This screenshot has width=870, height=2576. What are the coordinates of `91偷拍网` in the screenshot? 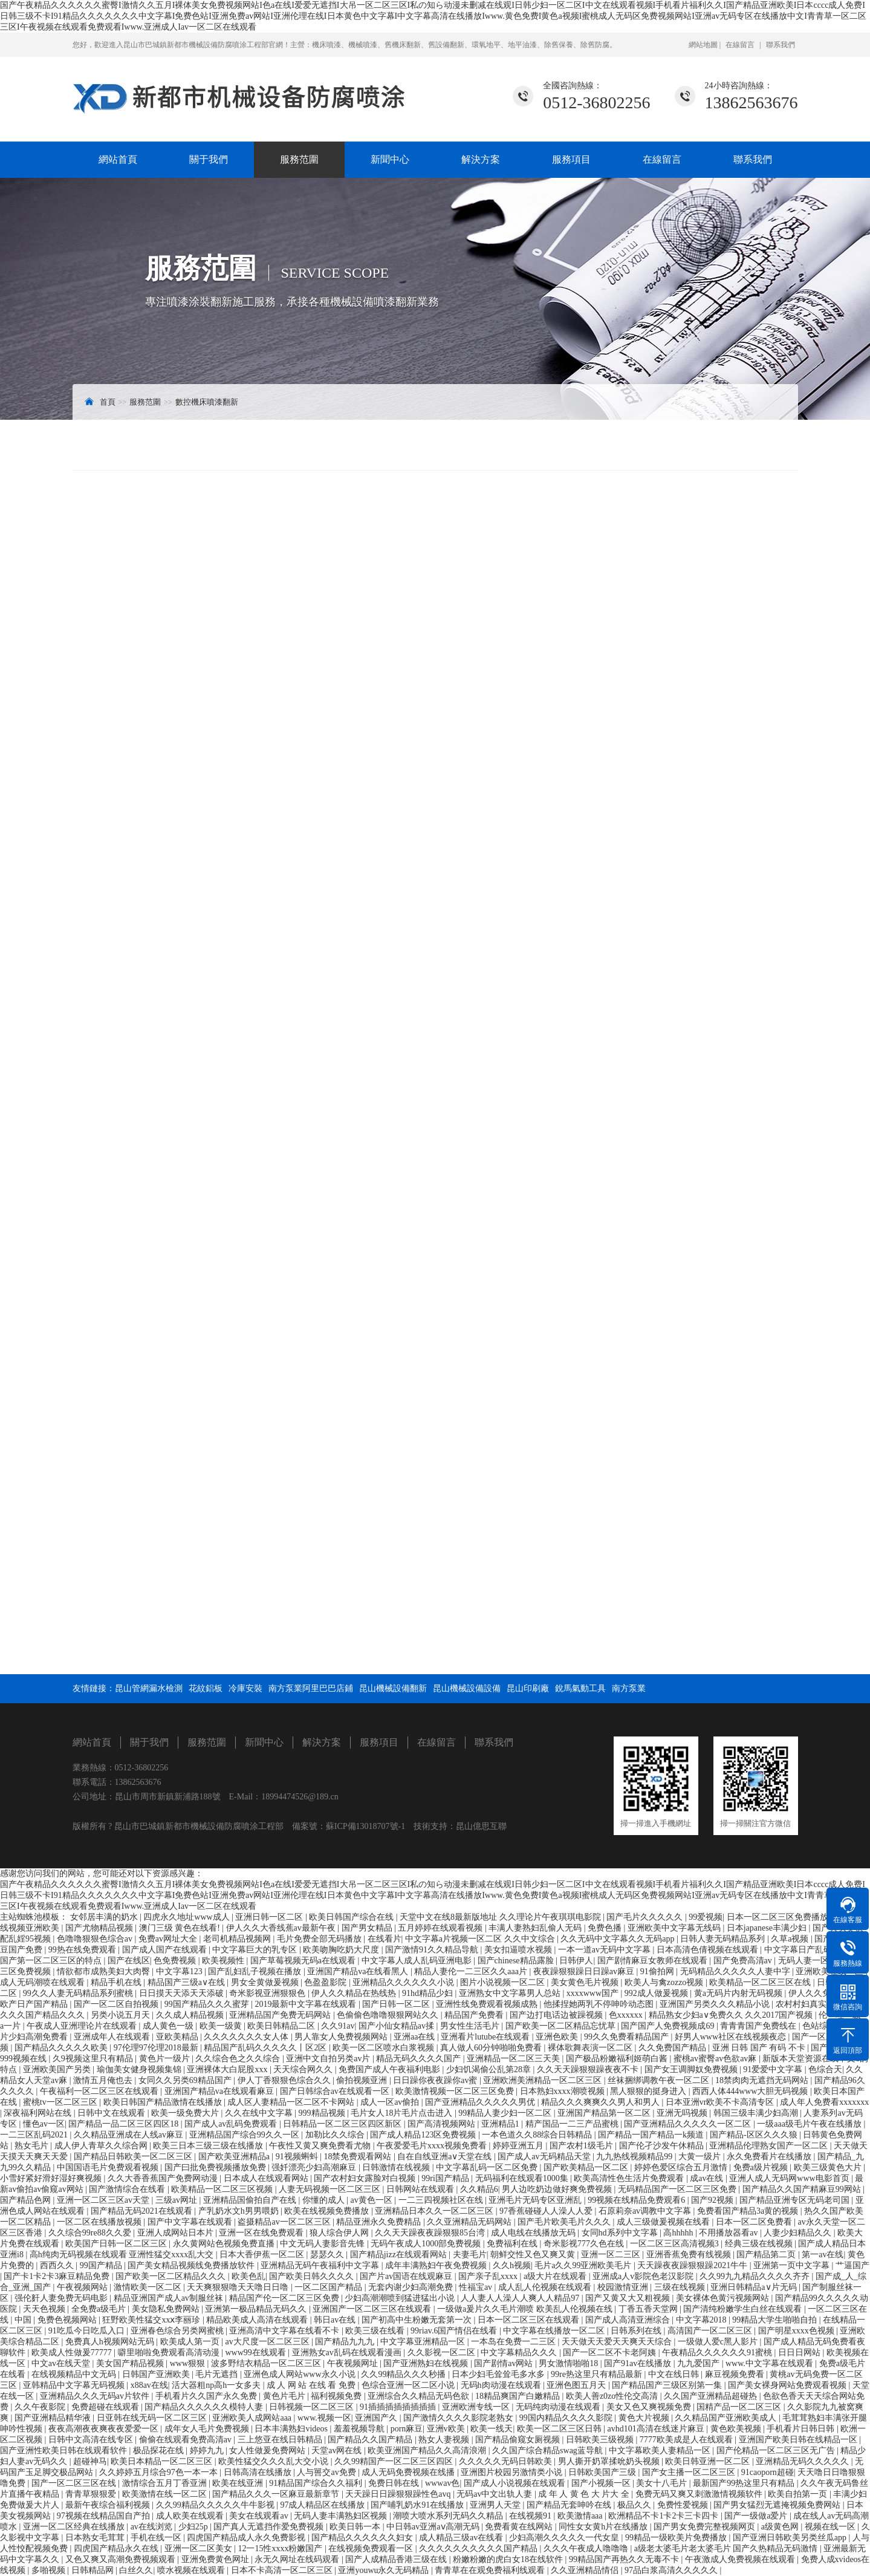 It's located at (658, 1971).